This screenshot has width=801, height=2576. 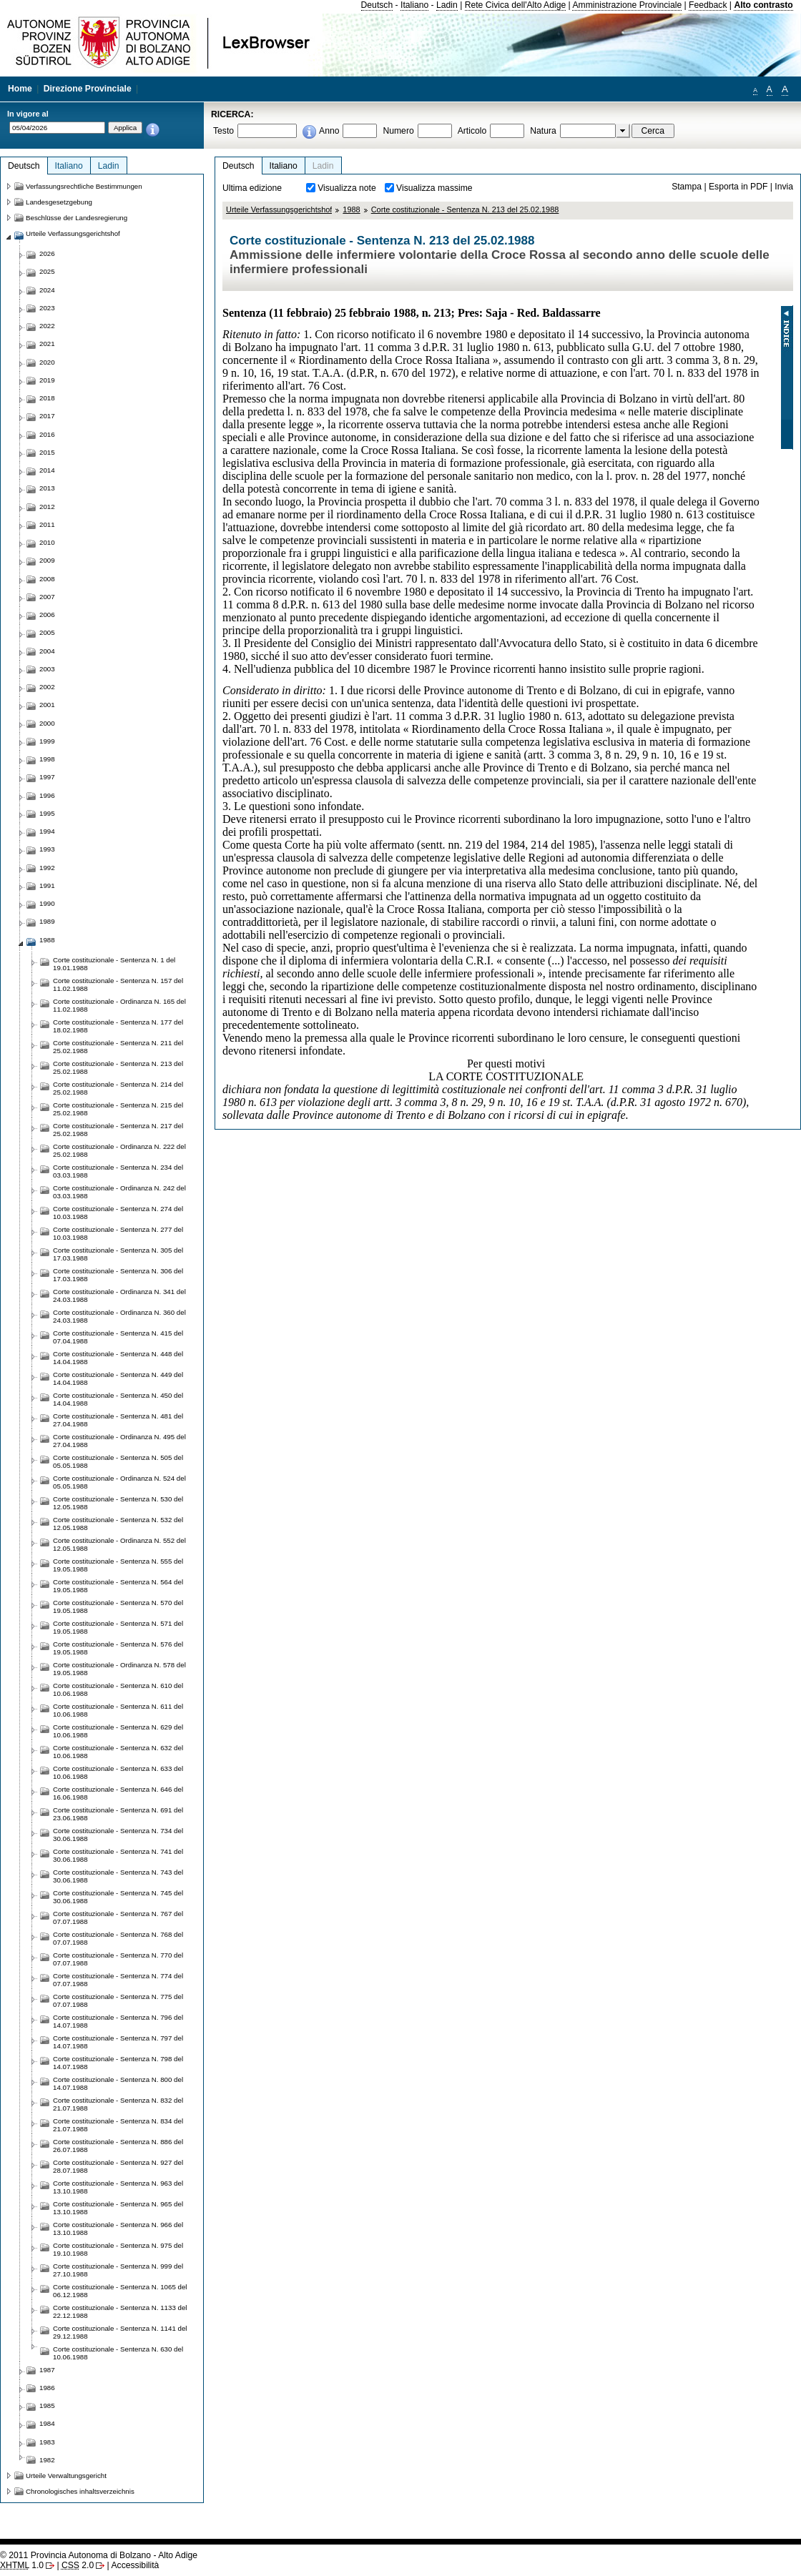 I want to click on Corte costituzionale - Ordinanza N. 552 del 12.05.1988, so click(x=119, y=1544).